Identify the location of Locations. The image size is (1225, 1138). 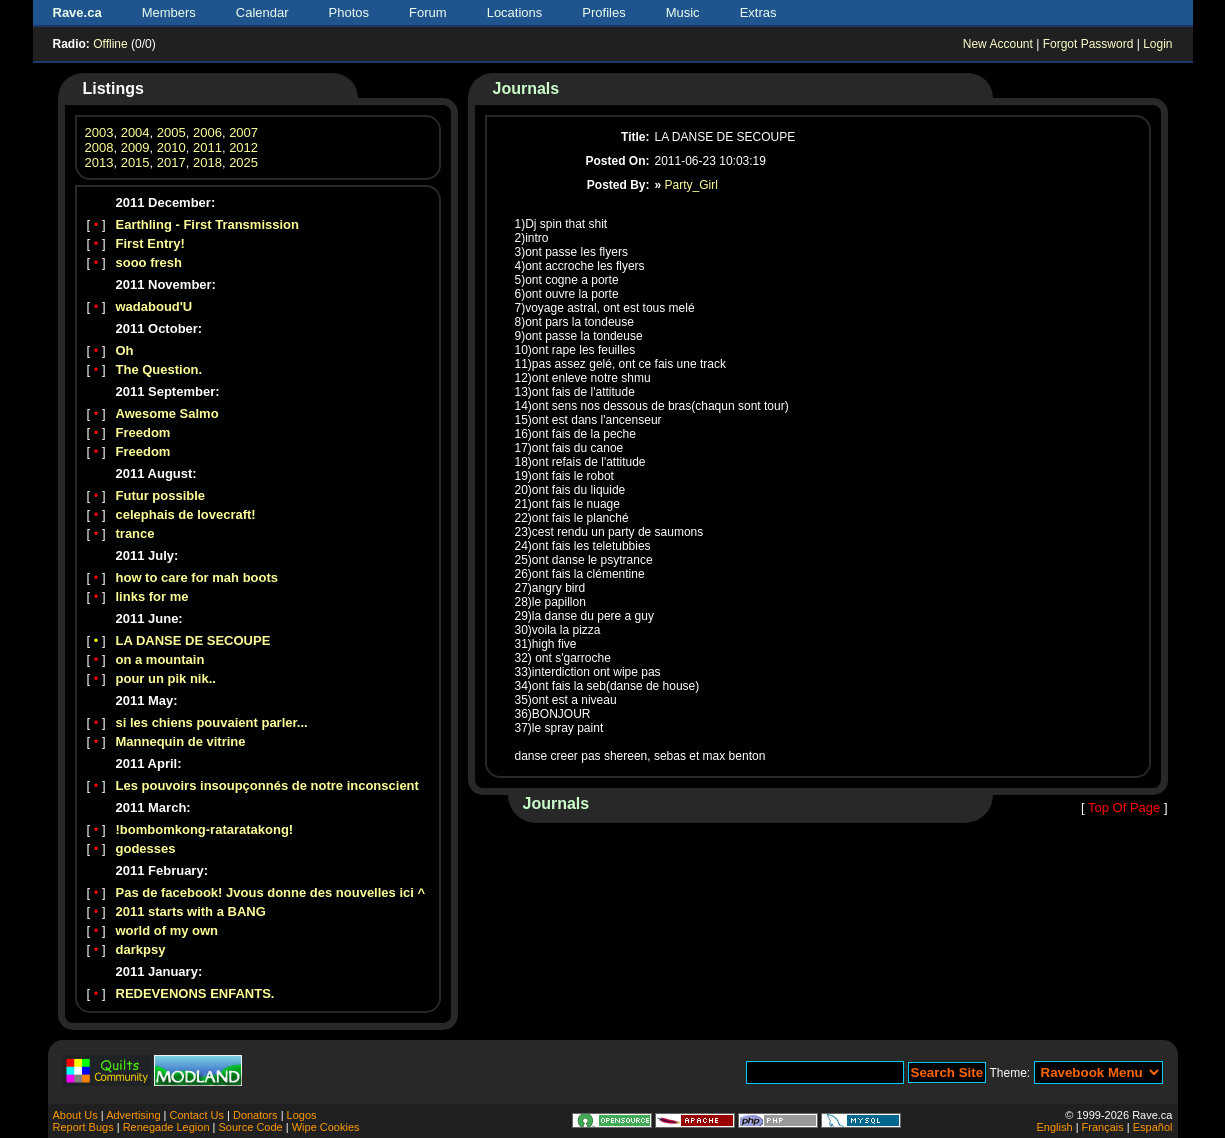
(515, 12).